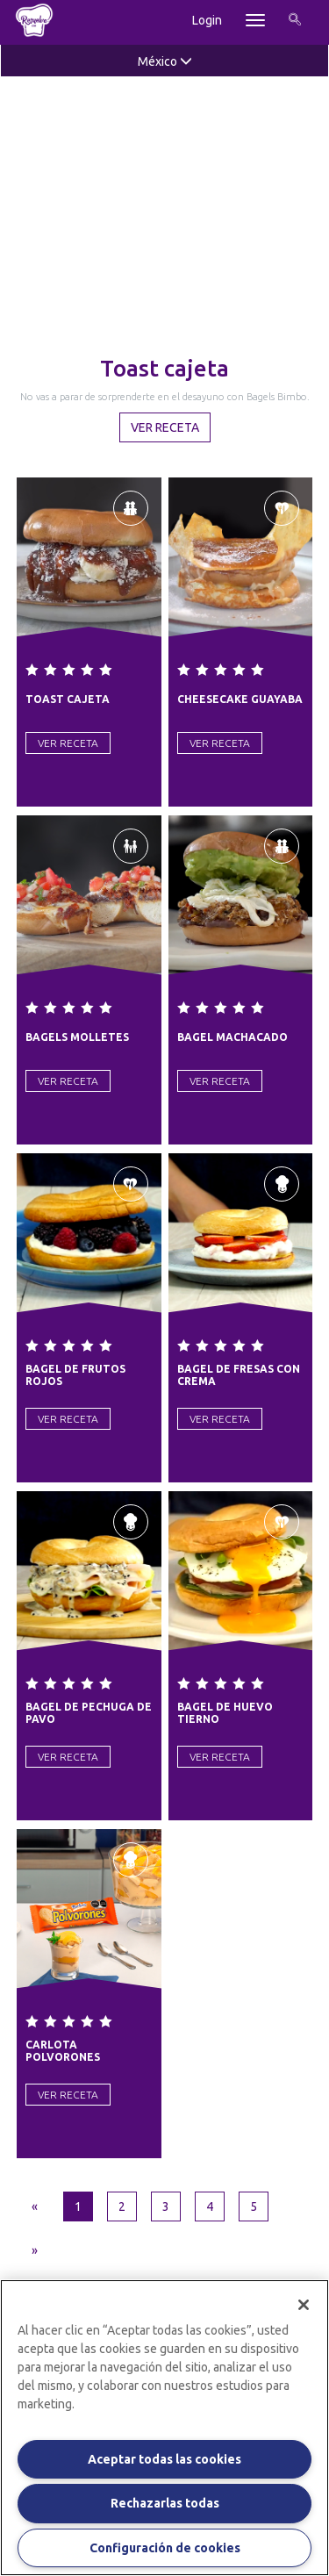  I want to click on Login, so click(207, 20).